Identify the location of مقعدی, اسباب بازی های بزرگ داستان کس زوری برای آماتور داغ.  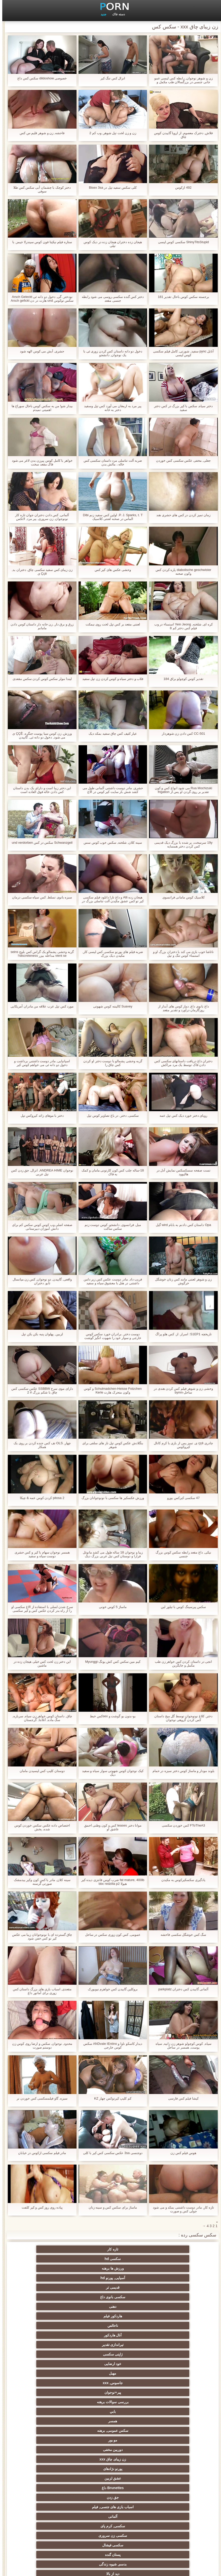
(40, 1991).